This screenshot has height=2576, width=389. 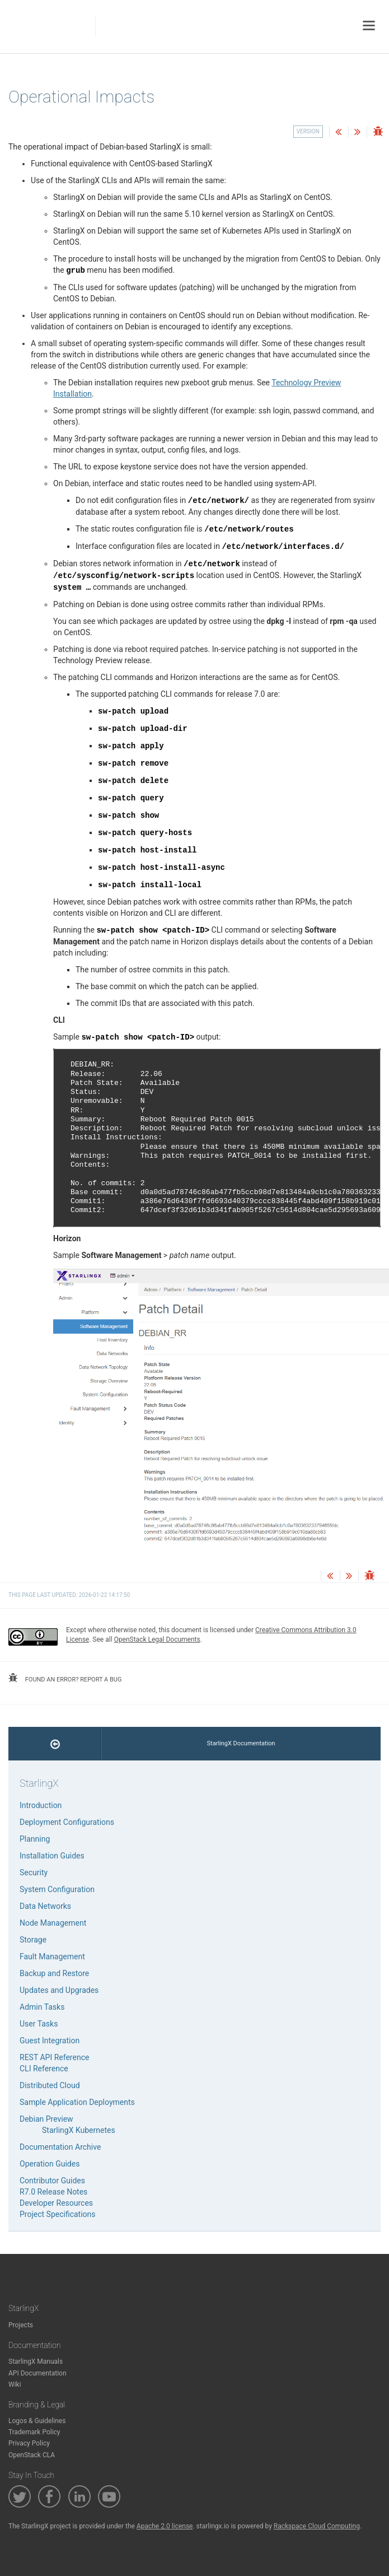 I want to click on Storage, so click(x=33, y=1939).